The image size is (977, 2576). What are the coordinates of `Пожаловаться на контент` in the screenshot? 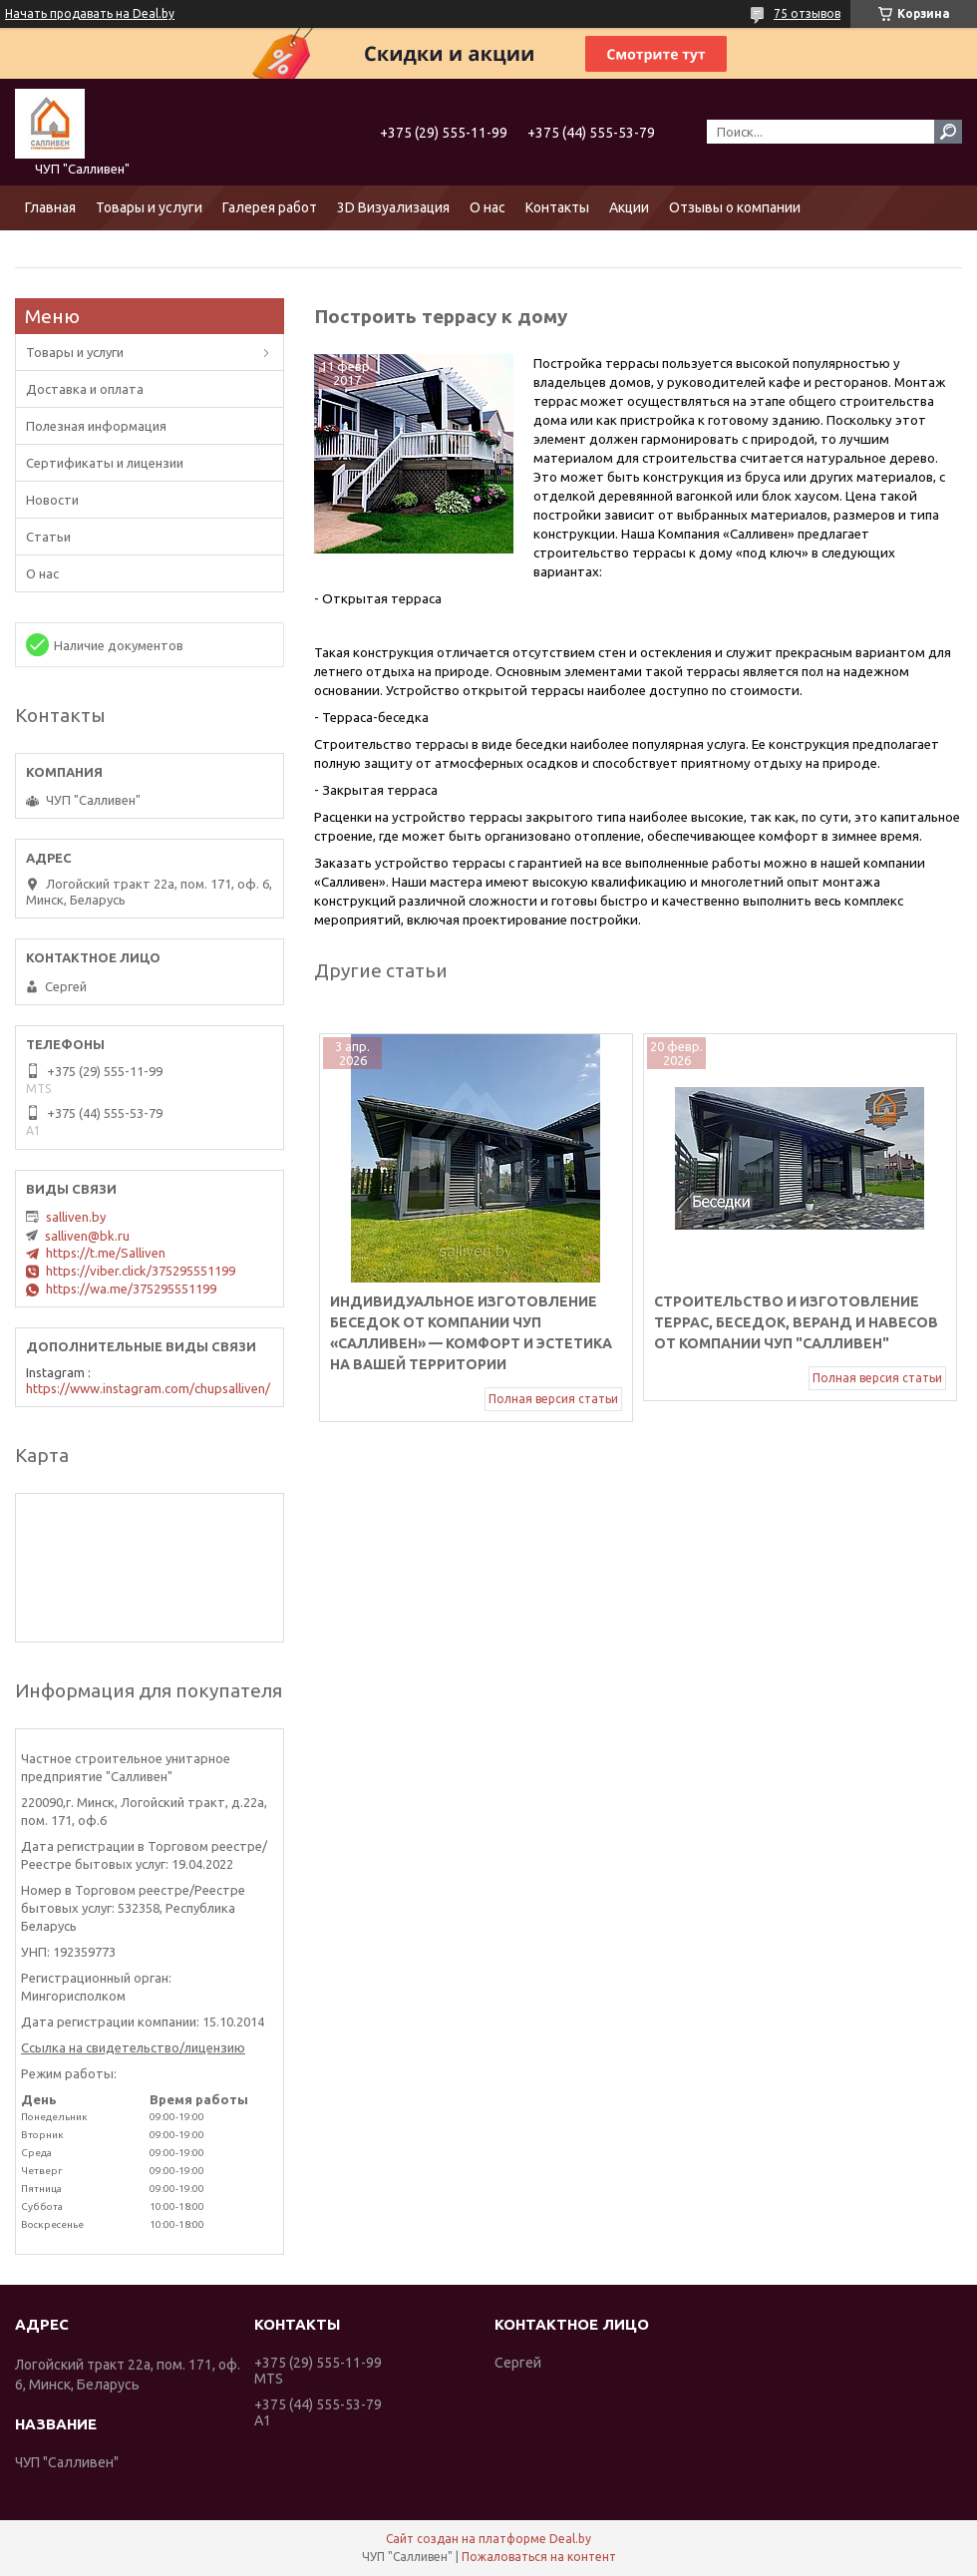 It's located at (539, 2556).